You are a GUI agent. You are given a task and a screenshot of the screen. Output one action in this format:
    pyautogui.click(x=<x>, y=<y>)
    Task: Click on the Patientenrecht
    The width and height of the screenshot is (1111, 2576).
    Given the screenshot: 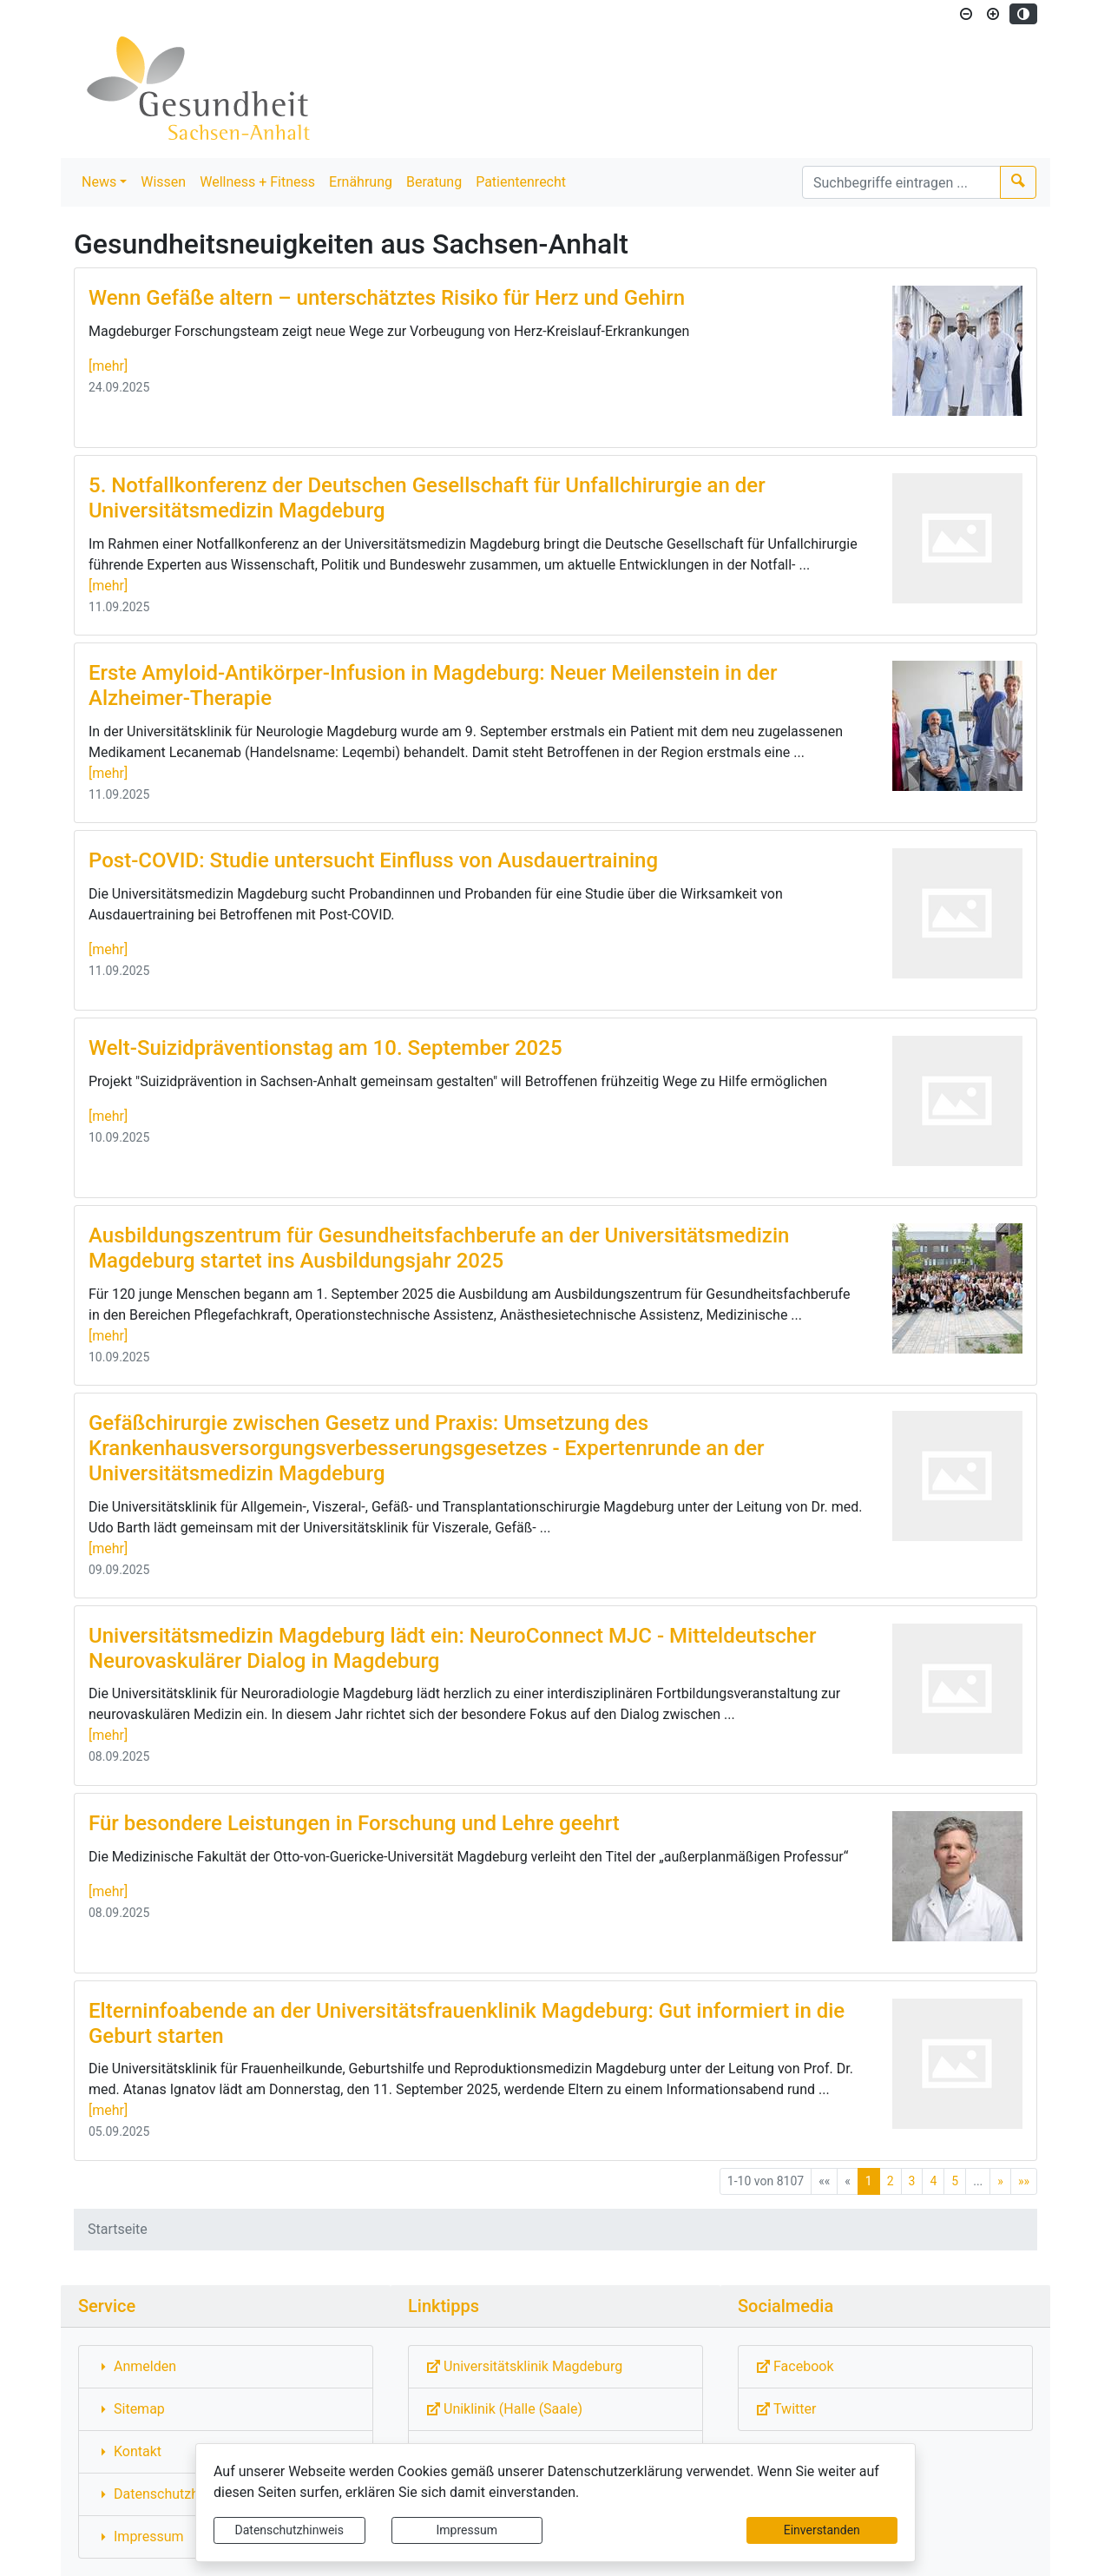 What is the action you would take?
    pyautogui.click(x=521, y=182)
    